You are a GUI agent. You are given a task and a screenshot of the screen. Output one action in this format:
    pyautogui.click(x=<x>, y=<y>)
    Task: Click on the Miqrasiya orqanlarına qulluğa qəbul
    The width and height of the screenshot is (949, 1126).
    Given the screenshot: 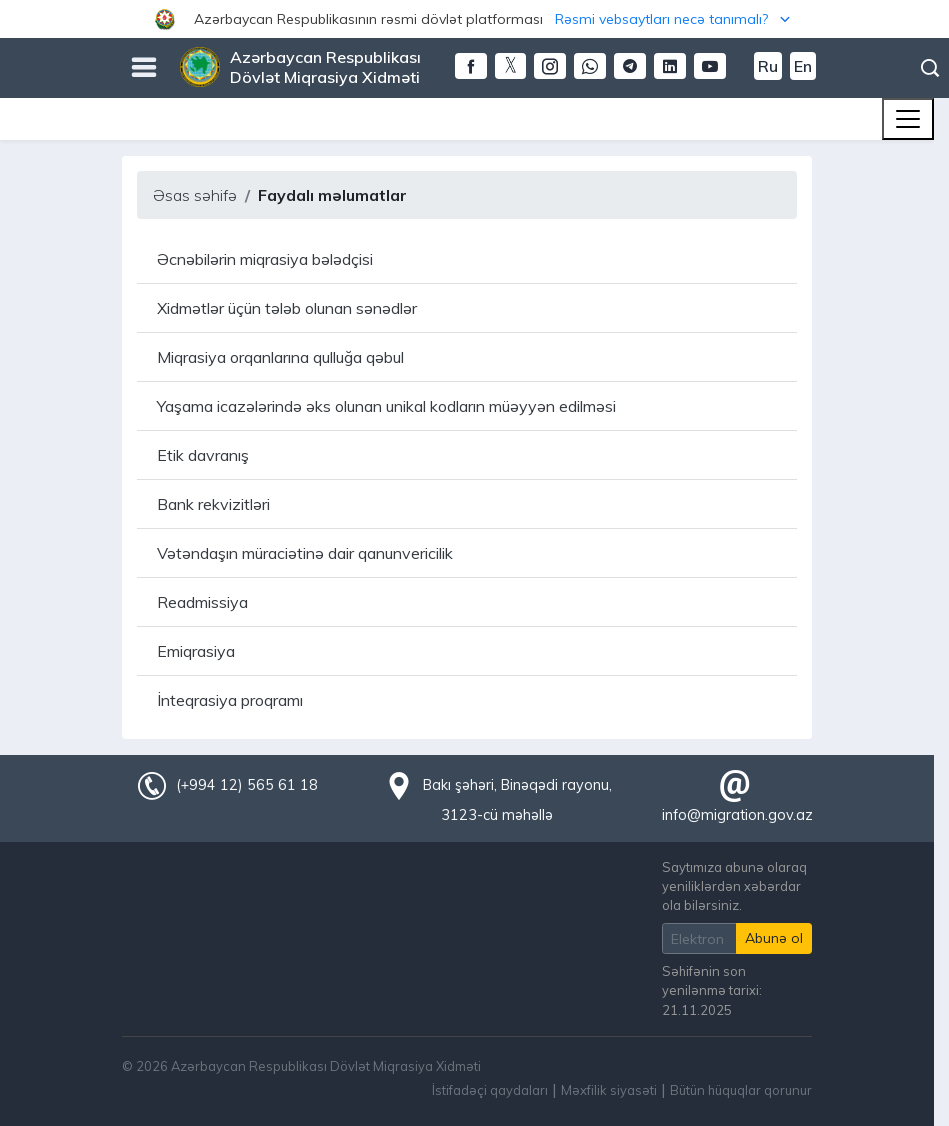 What is the action you would take?
    pyautogui.click(x=280, y=357)
    